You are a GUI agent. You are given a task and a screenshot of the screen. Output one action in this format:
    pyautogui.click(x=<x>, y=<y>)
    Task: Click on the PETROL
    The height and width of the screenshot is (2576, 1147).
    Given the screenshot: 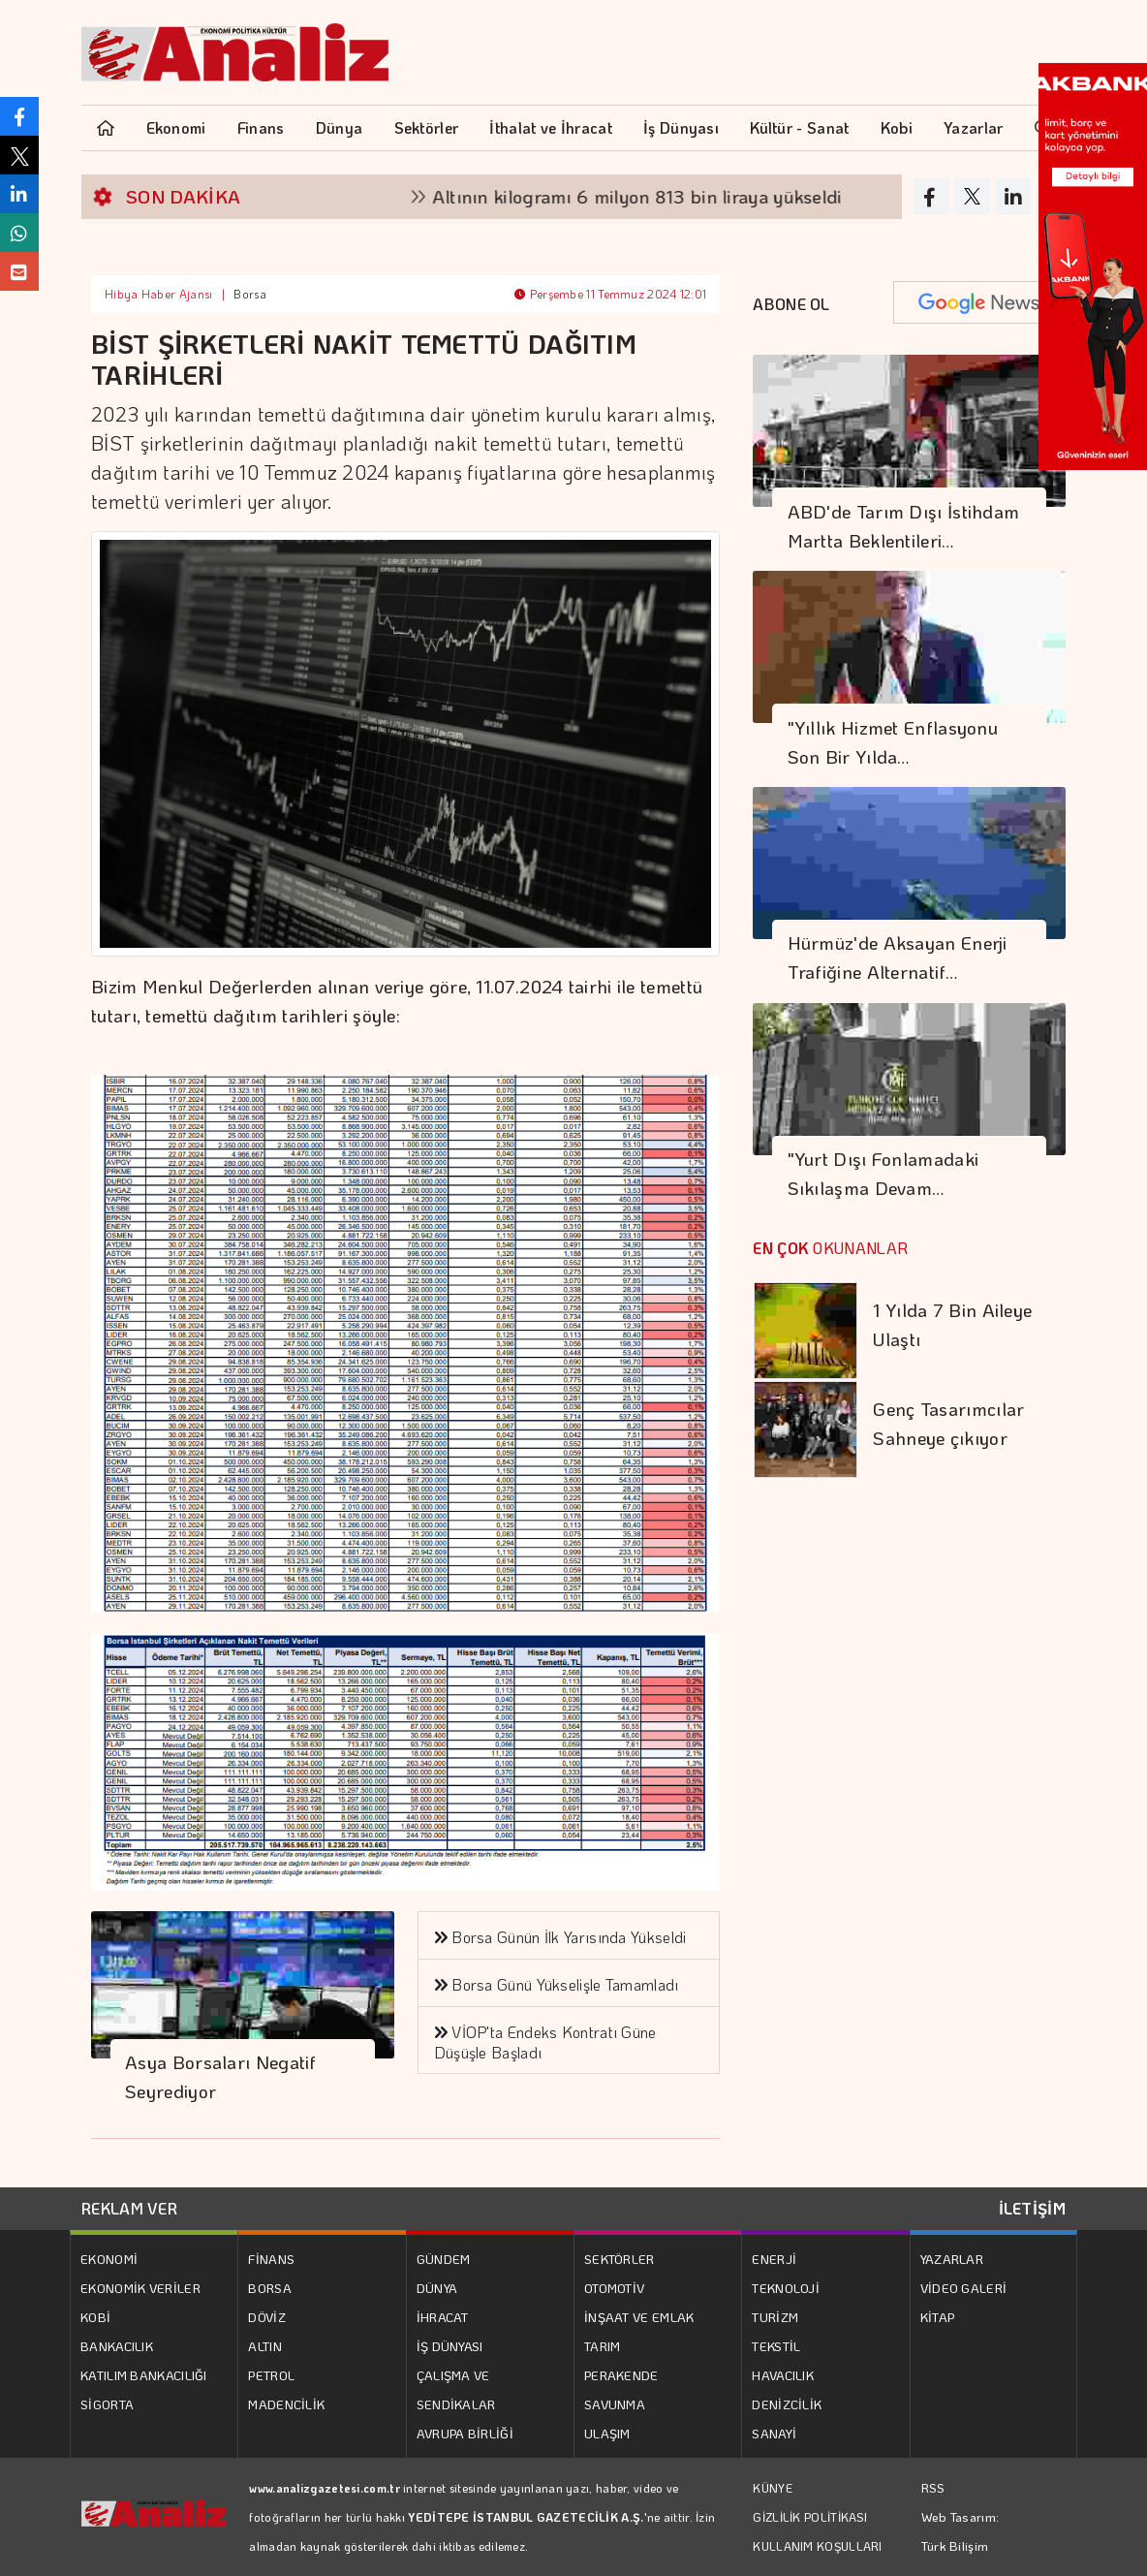 What is the action you would take?
    pyautogui.click(x=271, y=2375)
    